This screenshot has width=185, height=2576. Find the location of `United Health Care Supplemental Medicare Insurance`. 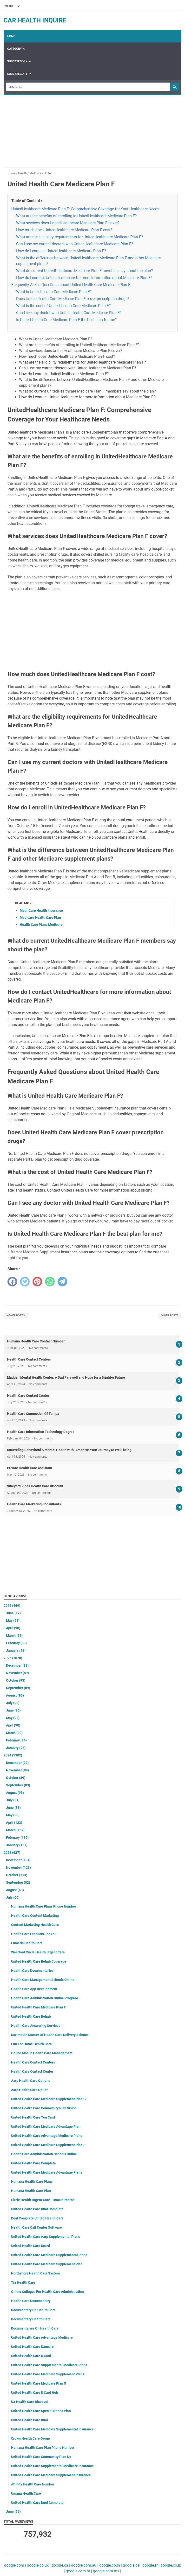

United Health Care Supplemental Medicare Insurance is located at coordinates (52, 2466).